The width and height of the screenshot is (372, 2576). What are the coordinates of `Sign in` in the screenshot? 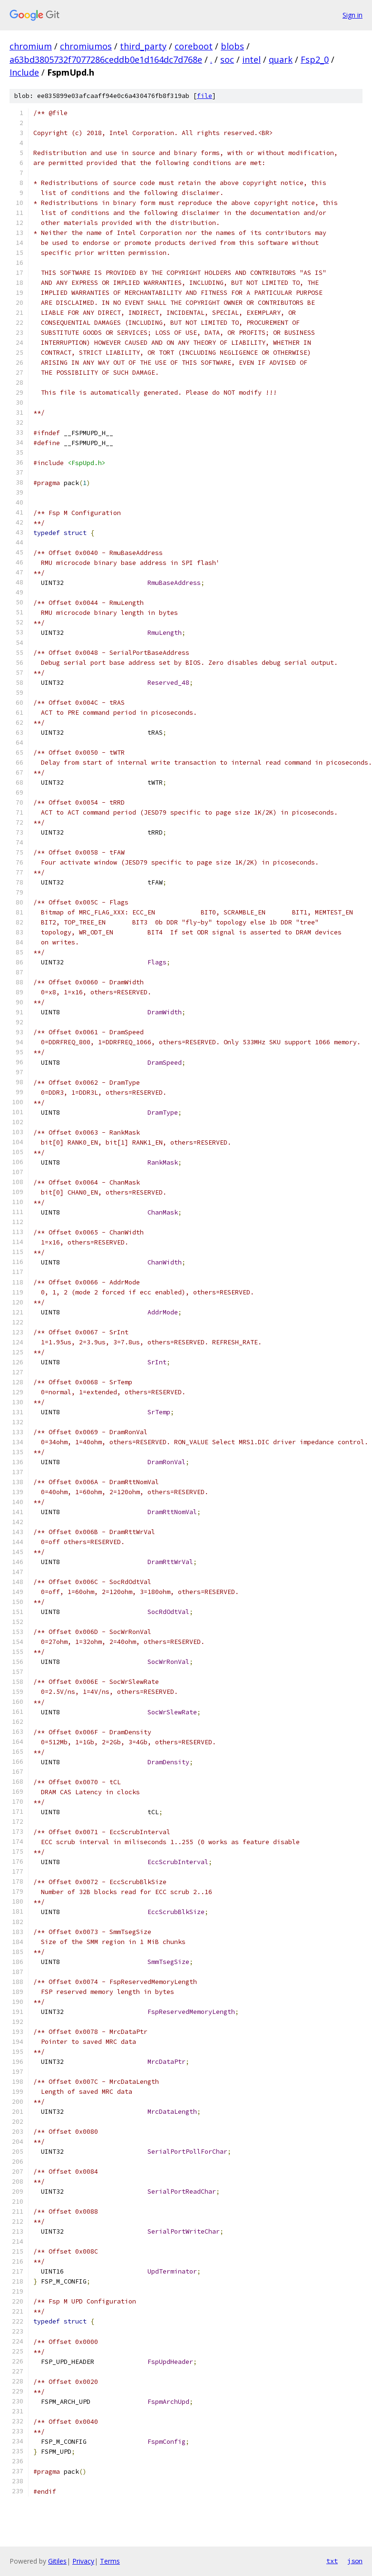 It's located at (352, 14).